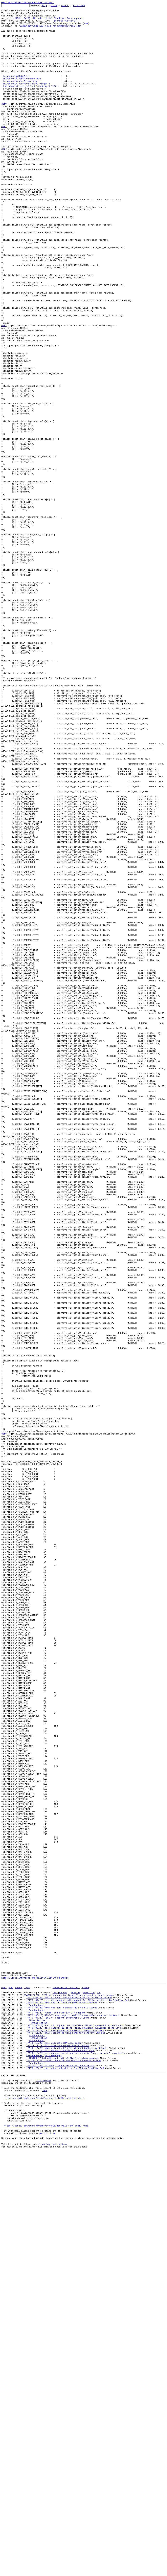  I want to click on [PATCH 14/20] dma: allocate 32-byte aligned buffers by default, so click(67, 2455).